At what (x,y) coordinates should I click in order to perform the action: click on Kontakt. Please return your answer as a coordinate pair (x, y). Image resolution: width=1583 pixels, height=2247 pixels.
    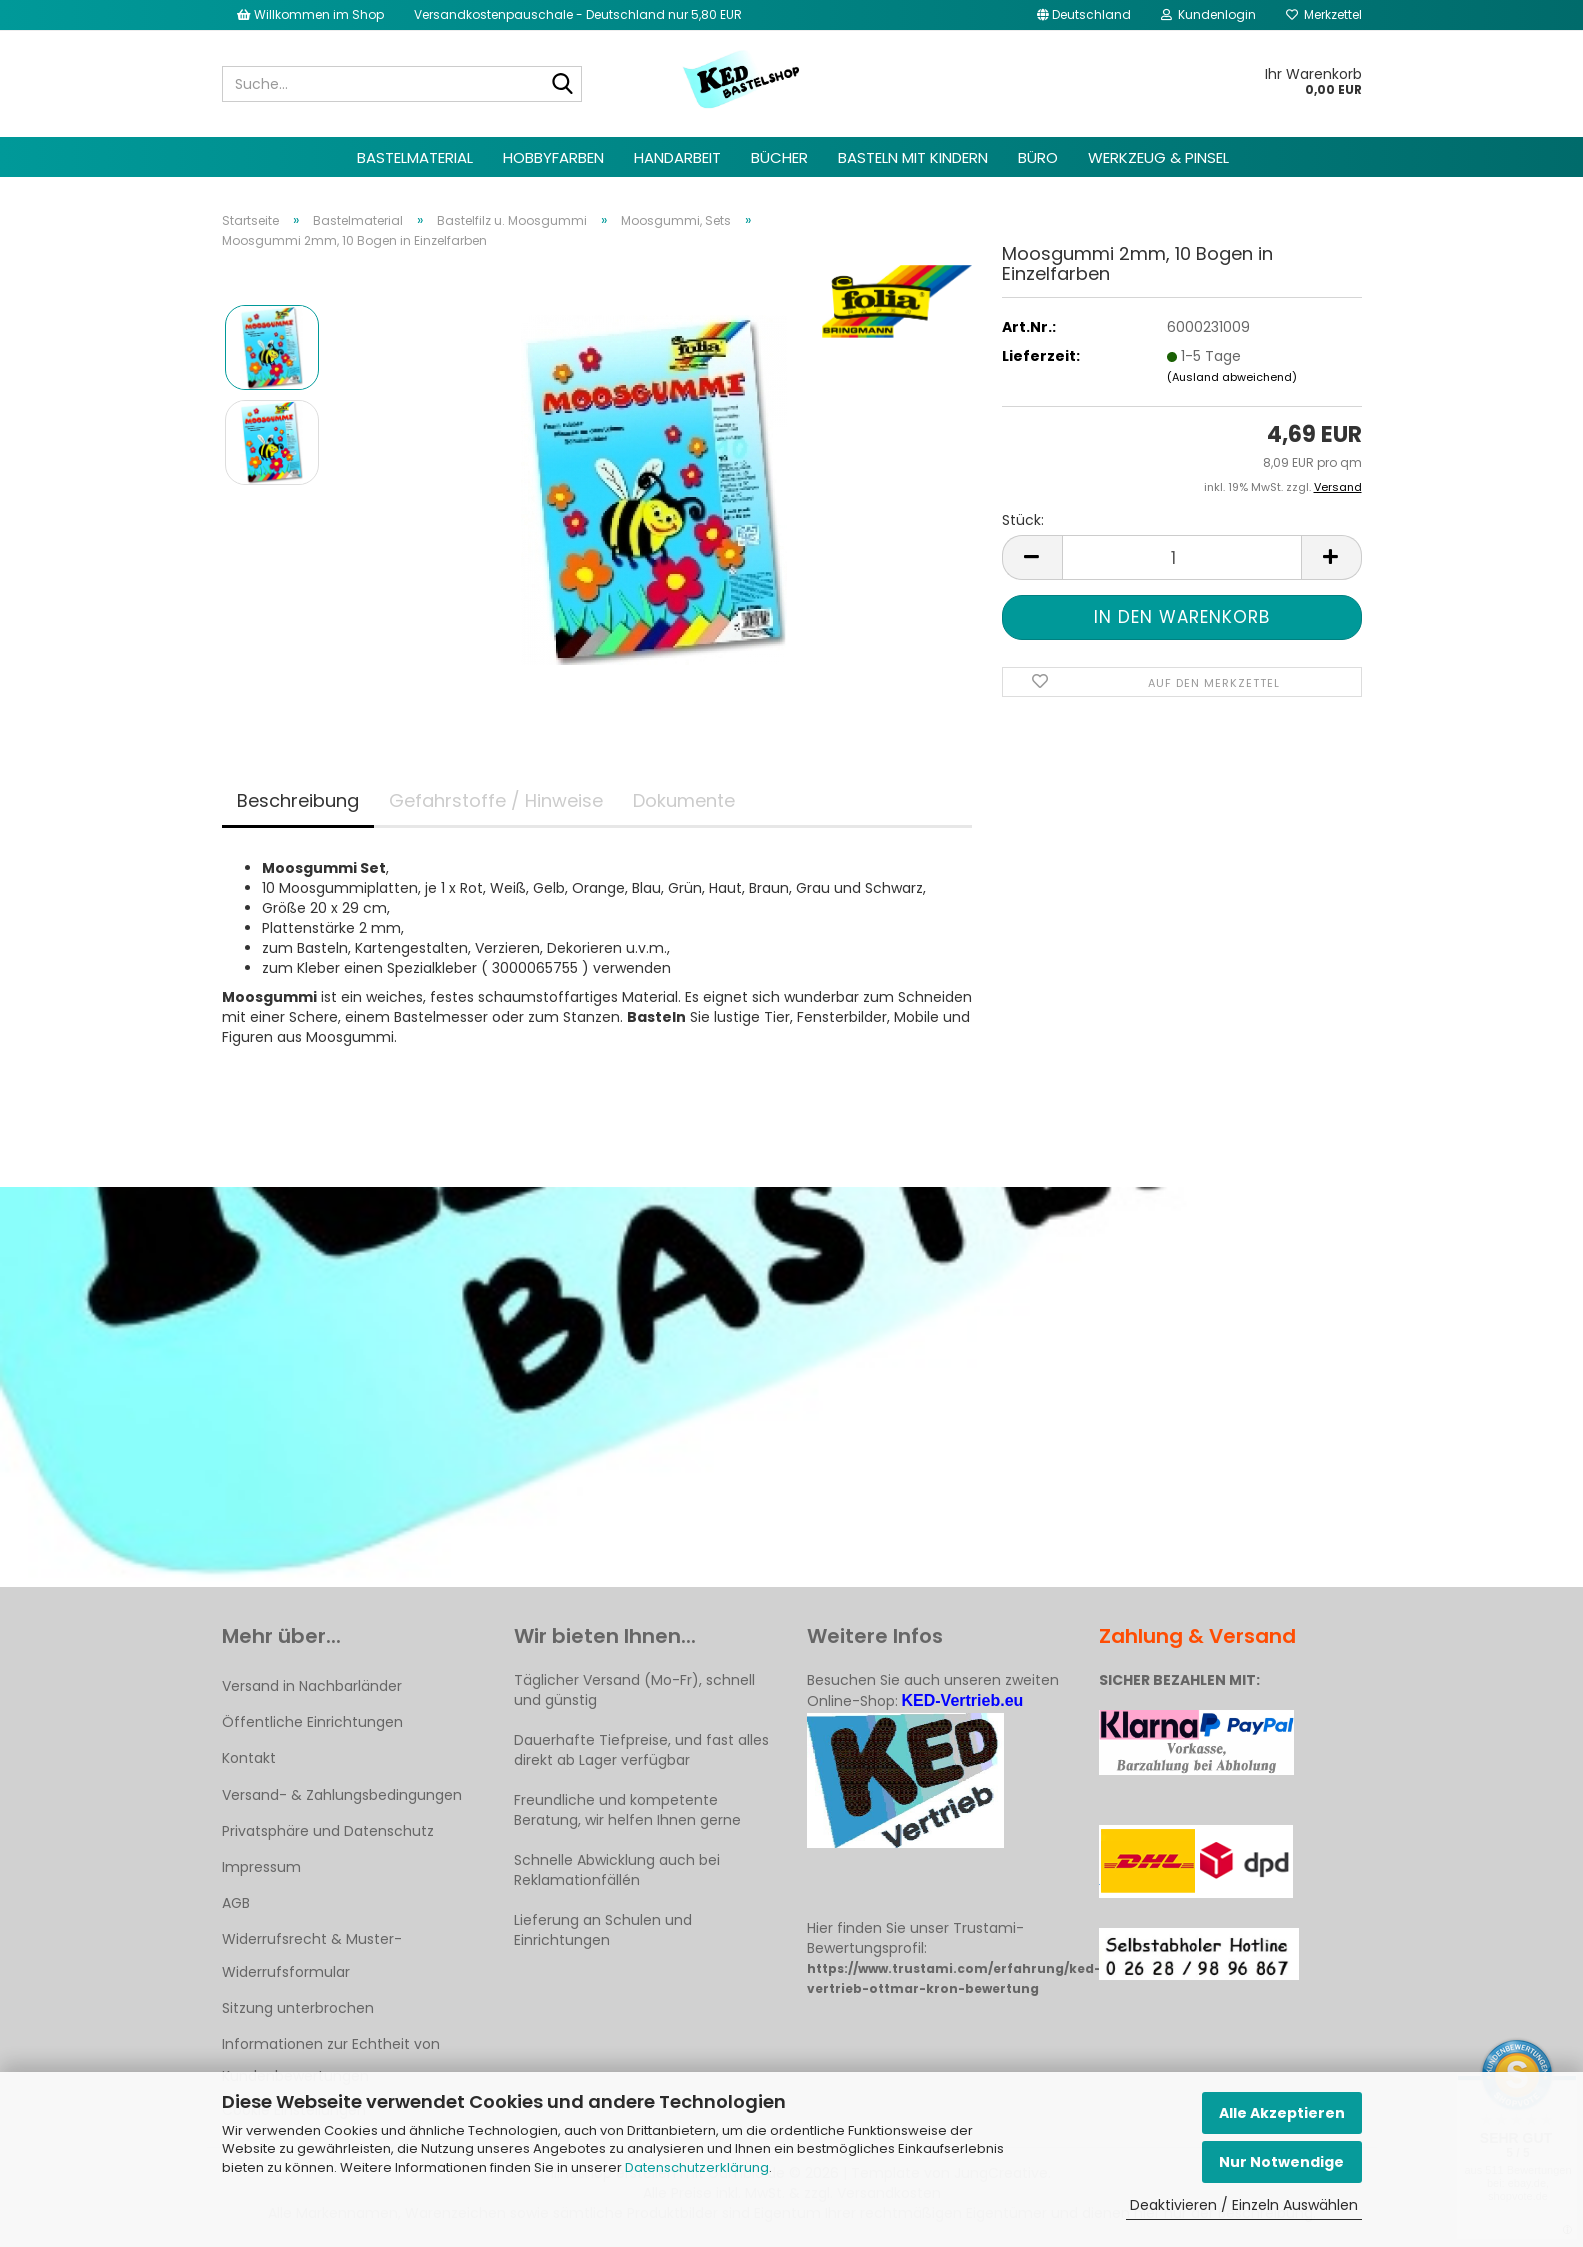
    Looking at the image, I should click on (249, 1758).